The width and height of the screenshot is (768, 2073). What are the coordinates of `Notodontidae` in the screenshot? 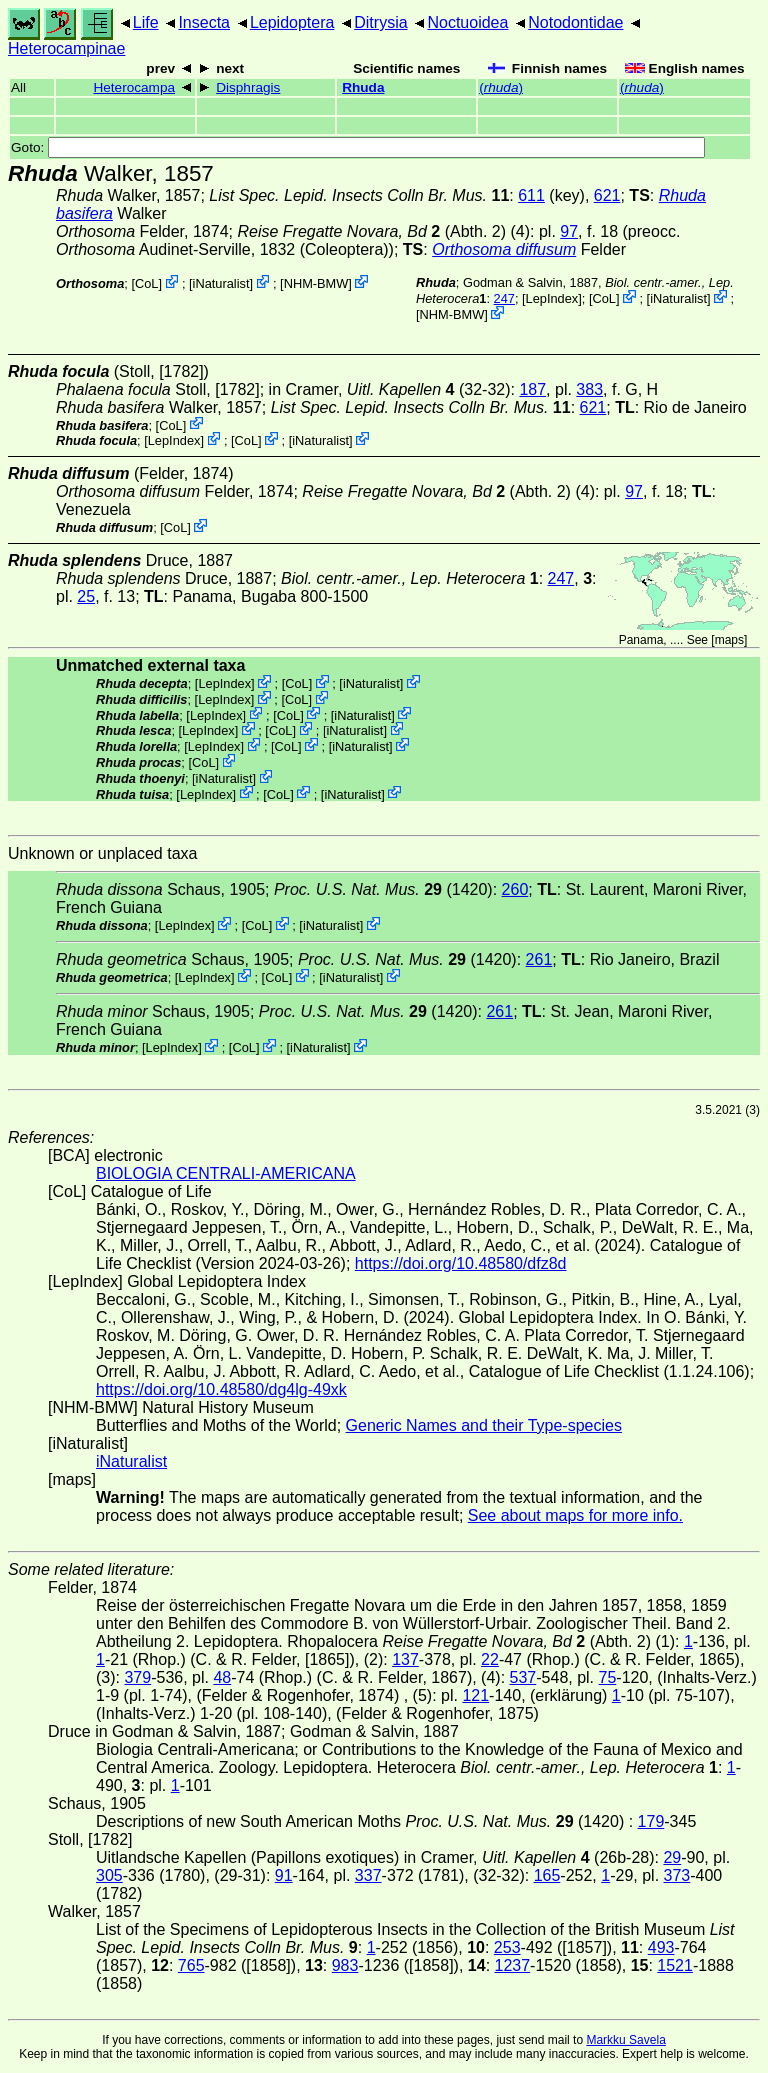 It's located at (575, 22).